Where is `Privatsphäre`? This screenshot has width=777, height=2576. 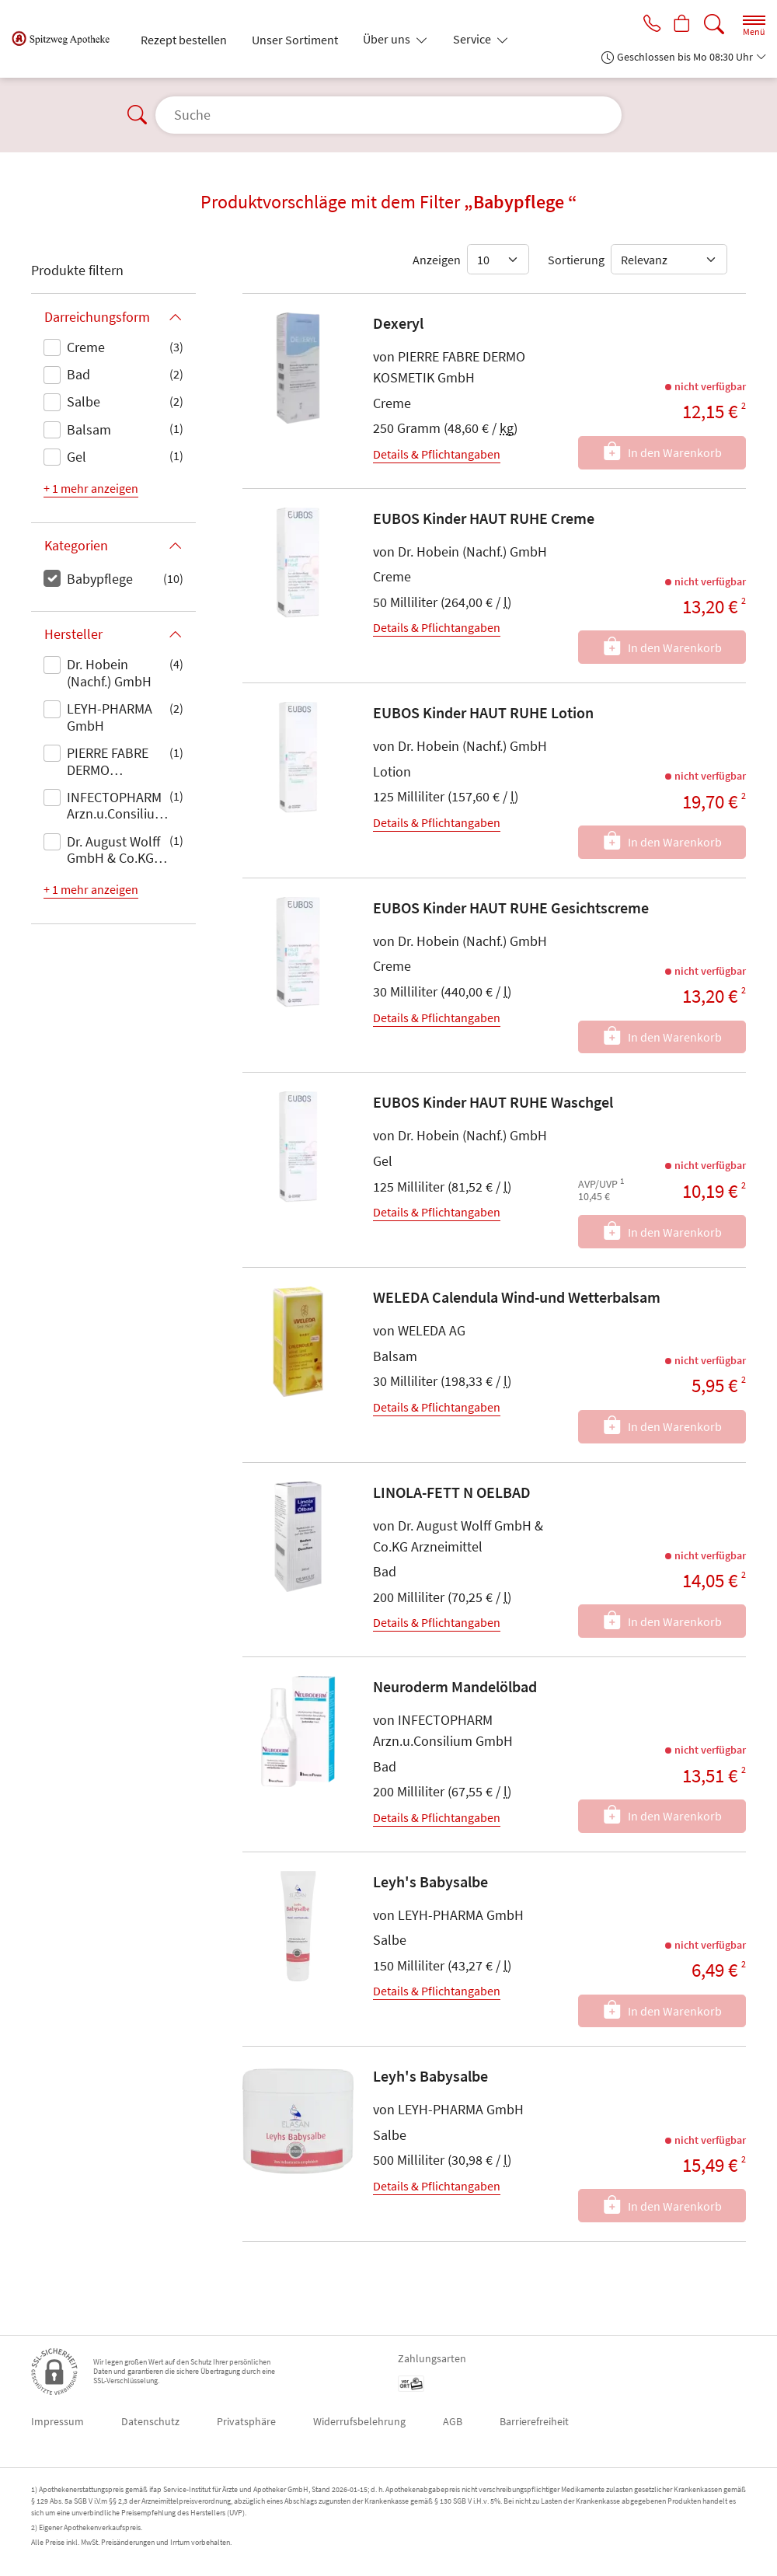
Privatsphäre is located at coordinates (246, 2421).